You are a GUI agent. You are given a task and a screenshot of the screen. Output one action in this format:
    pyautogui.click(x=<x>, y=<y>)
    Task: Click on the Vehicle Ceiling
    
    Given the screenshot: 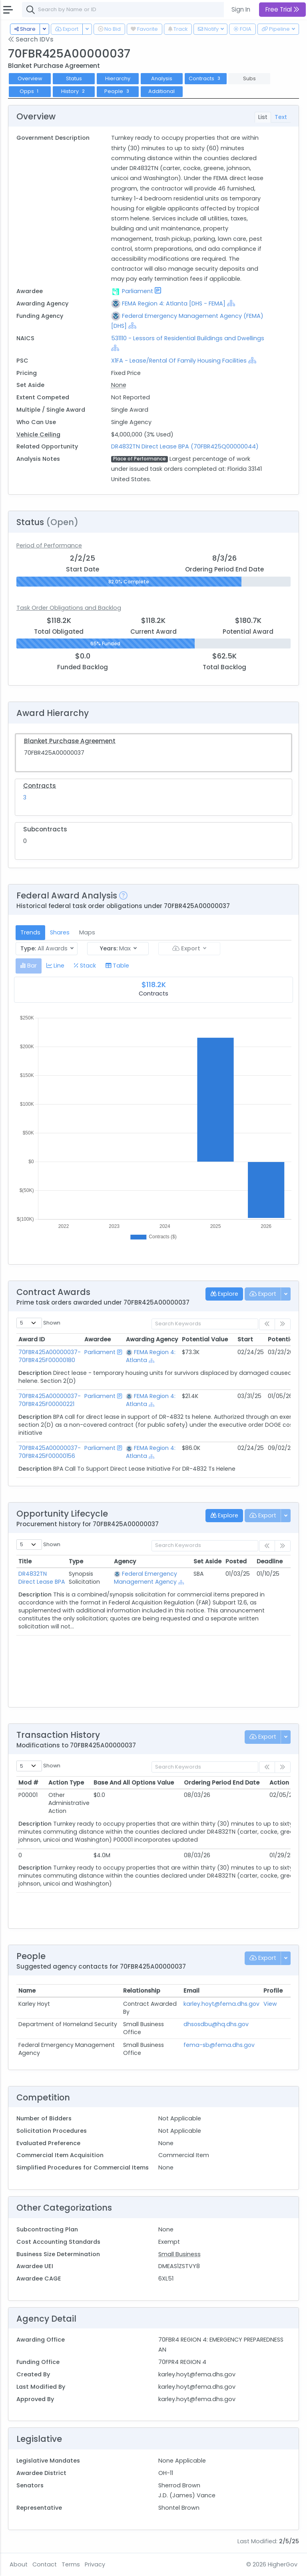 What is the action you would take?
    pyautogui.click(x=38, y=434)
    